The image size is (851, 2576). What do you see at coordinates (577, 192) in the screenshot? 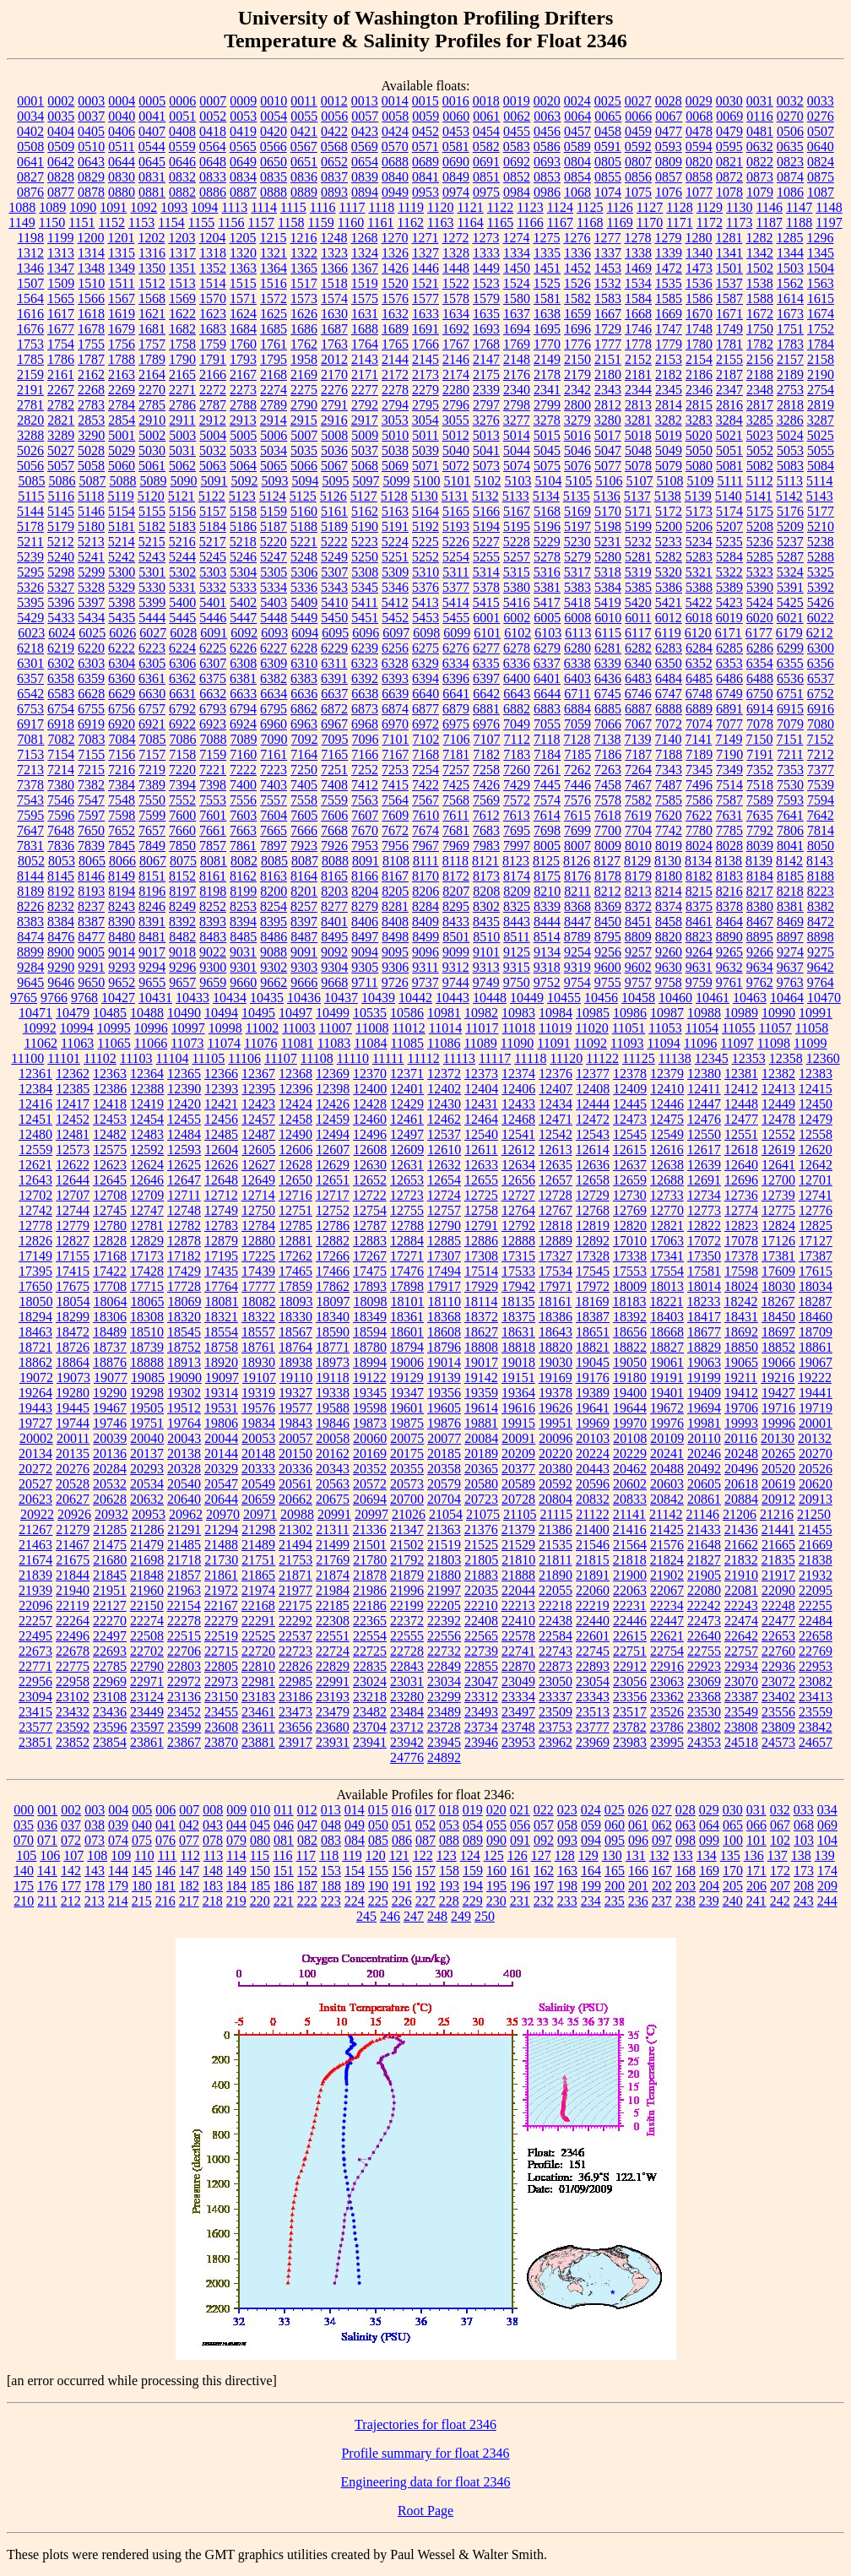
I see `1068` at bounding box center [577, 192].